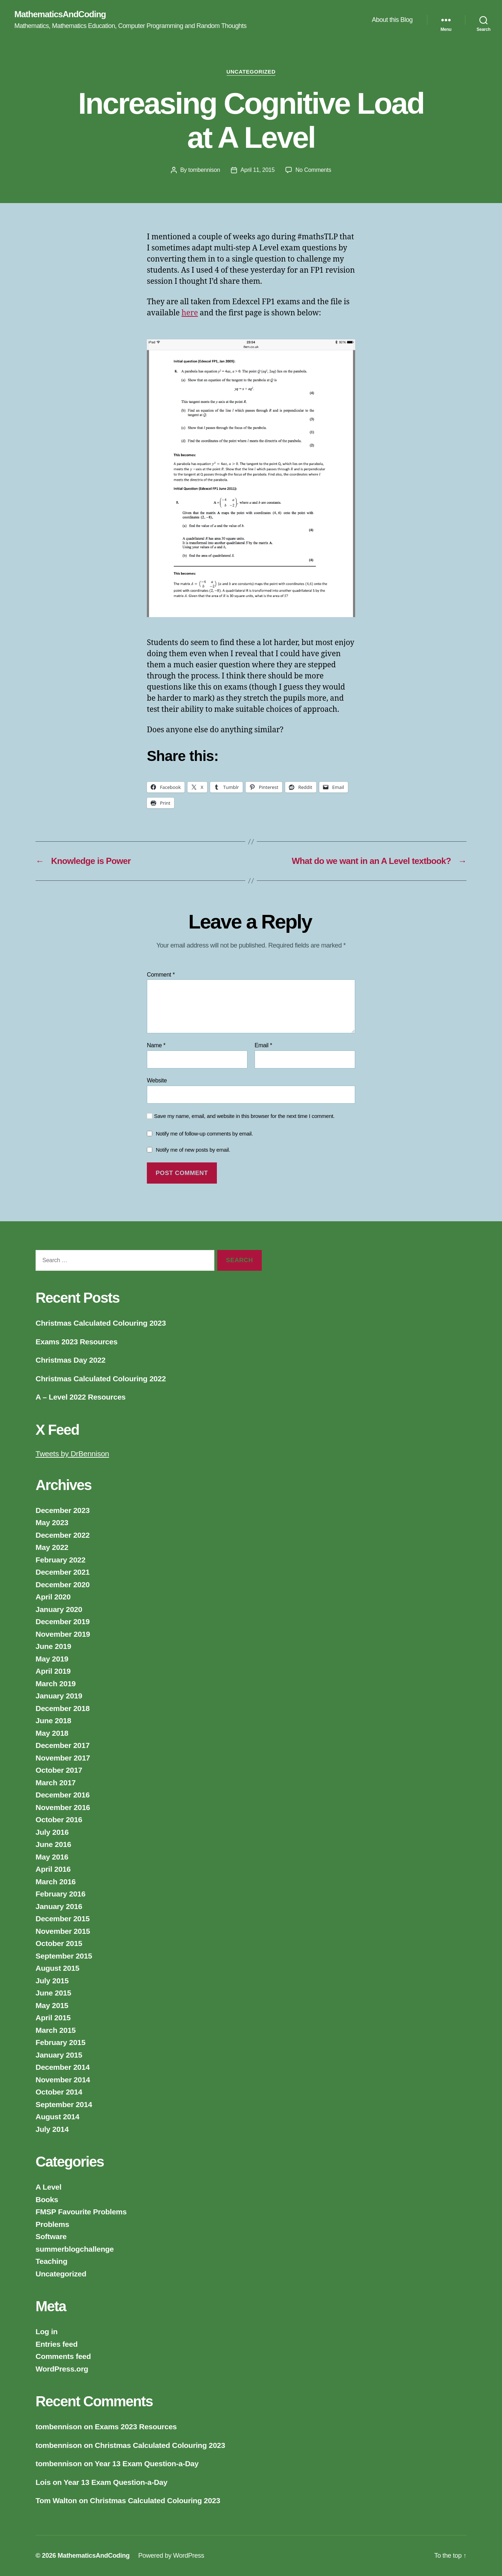 This screenshot has width=502, height=2576. What do you see at coordinates (59, 2092) in the screenshot?
I see `October 2014` at bounding box center [59, 2092].